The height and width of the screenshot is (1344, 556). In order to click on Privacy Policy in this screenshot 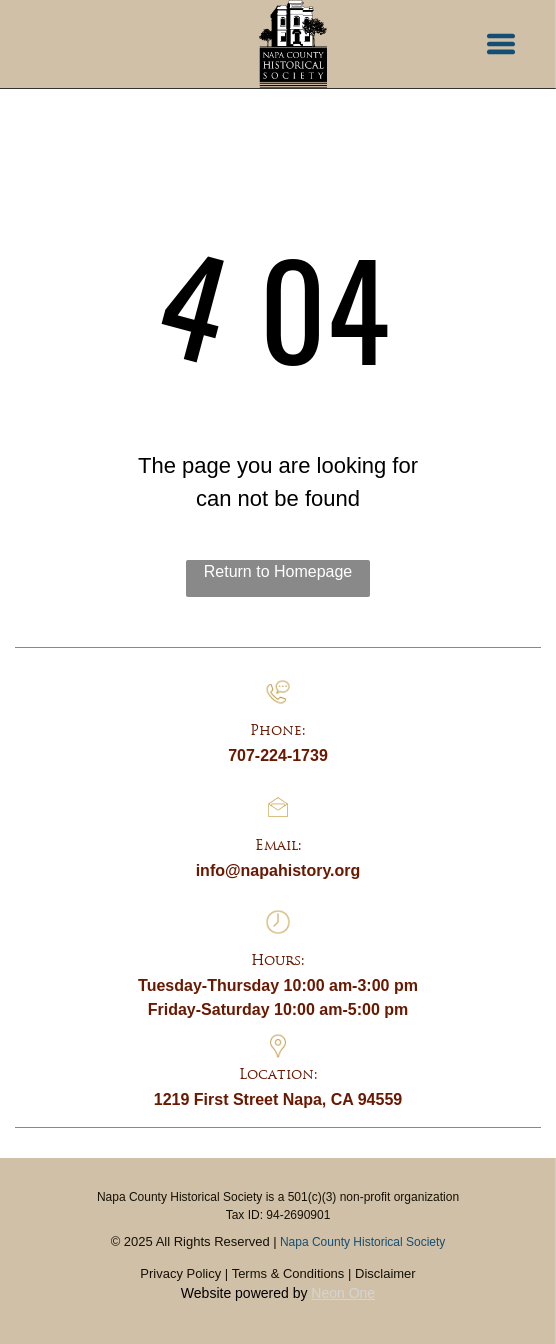, I will do `click(180, 1273)`.